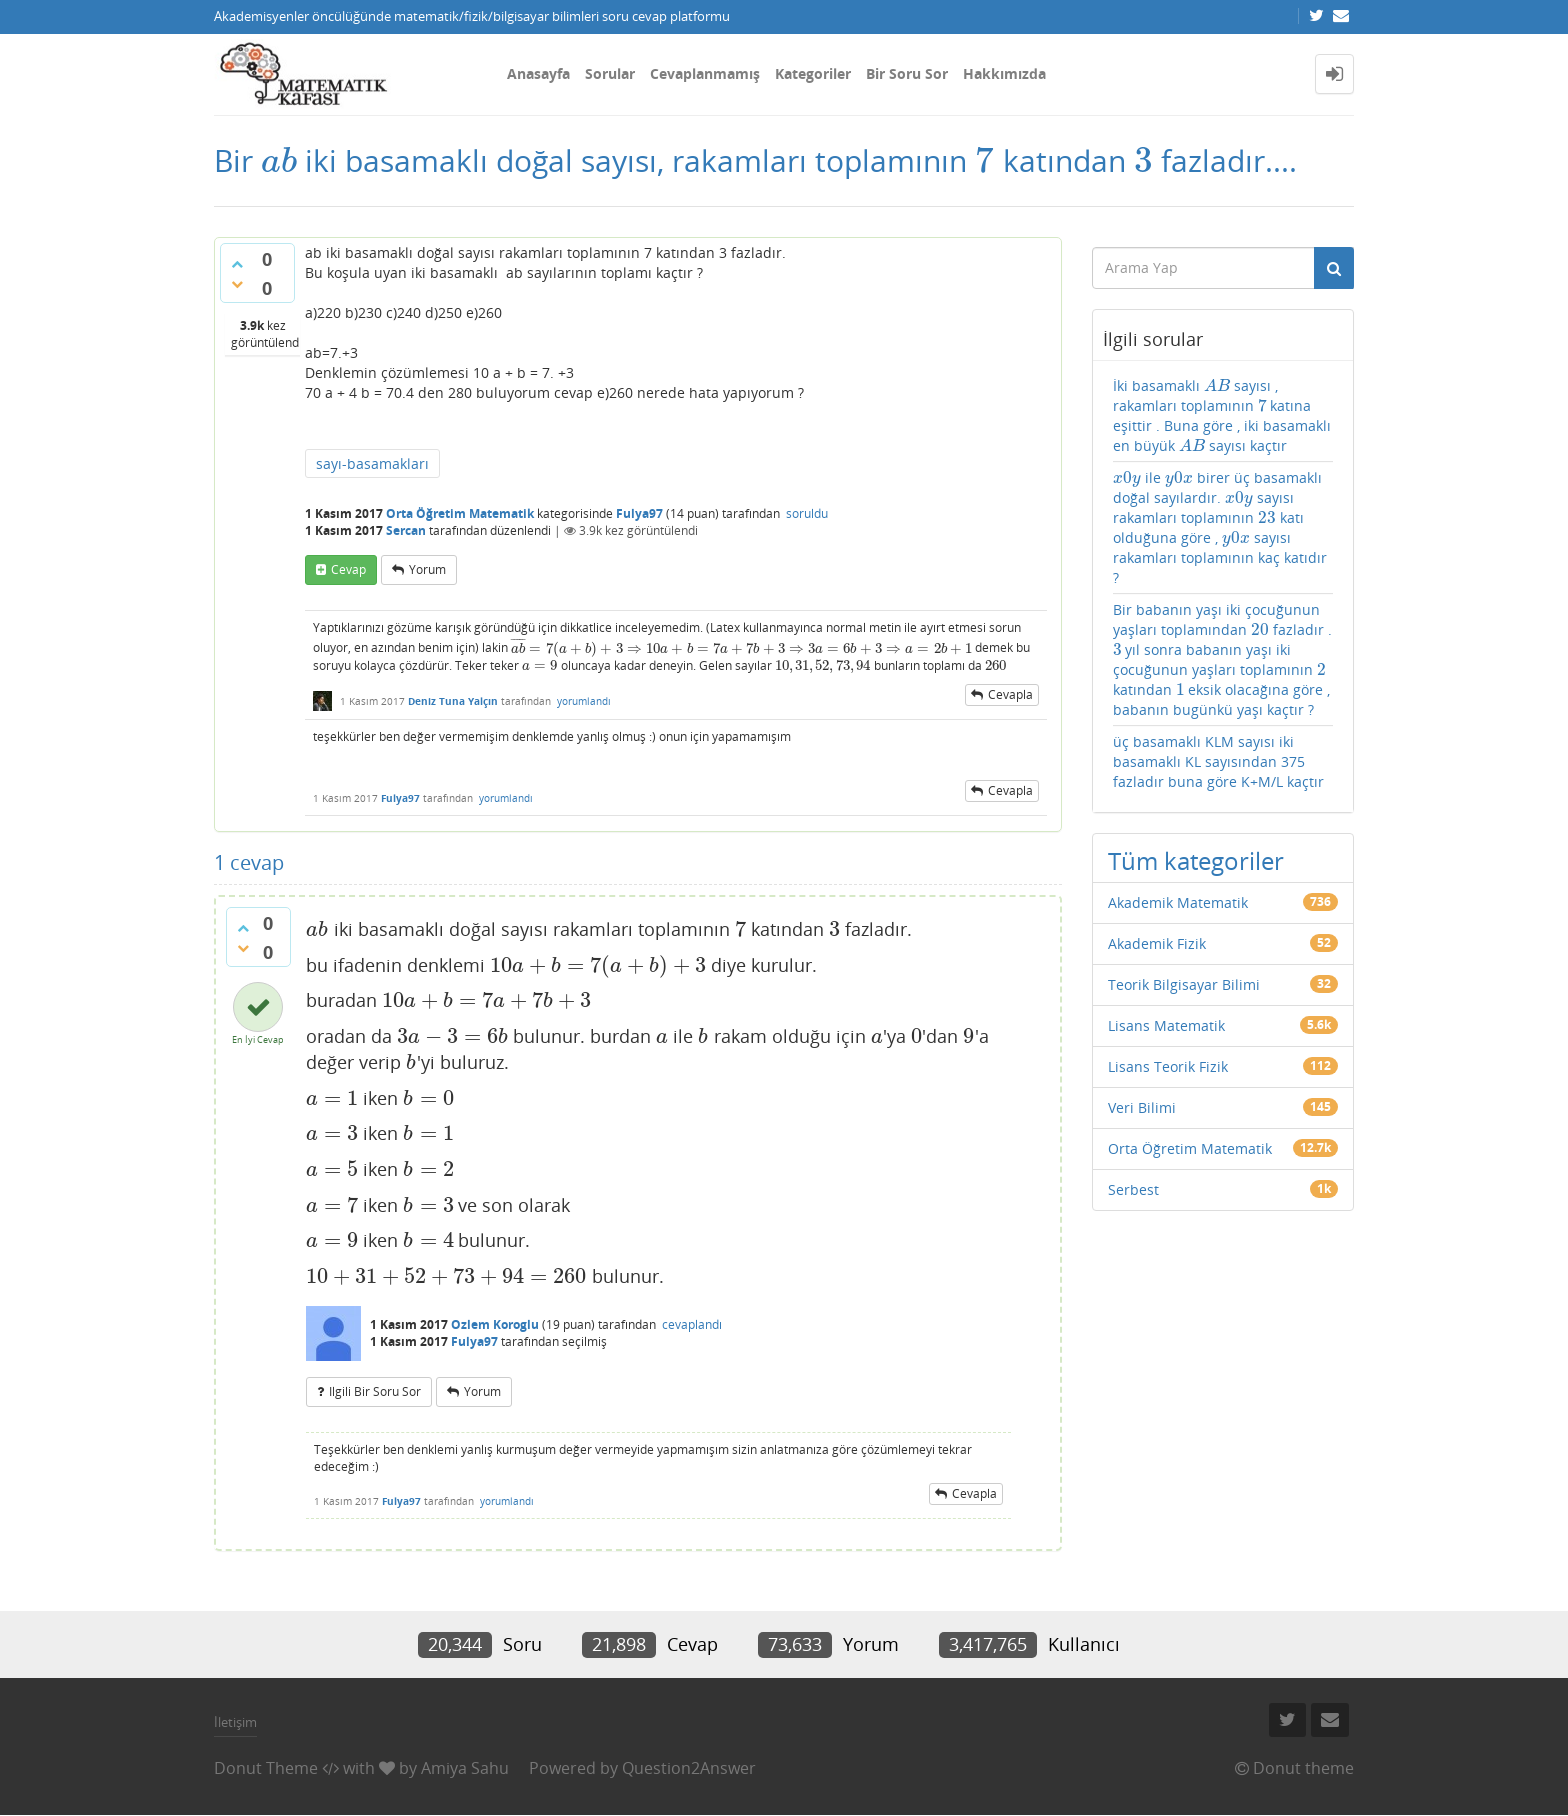  I want to click on [presentation], so click(279, 160).